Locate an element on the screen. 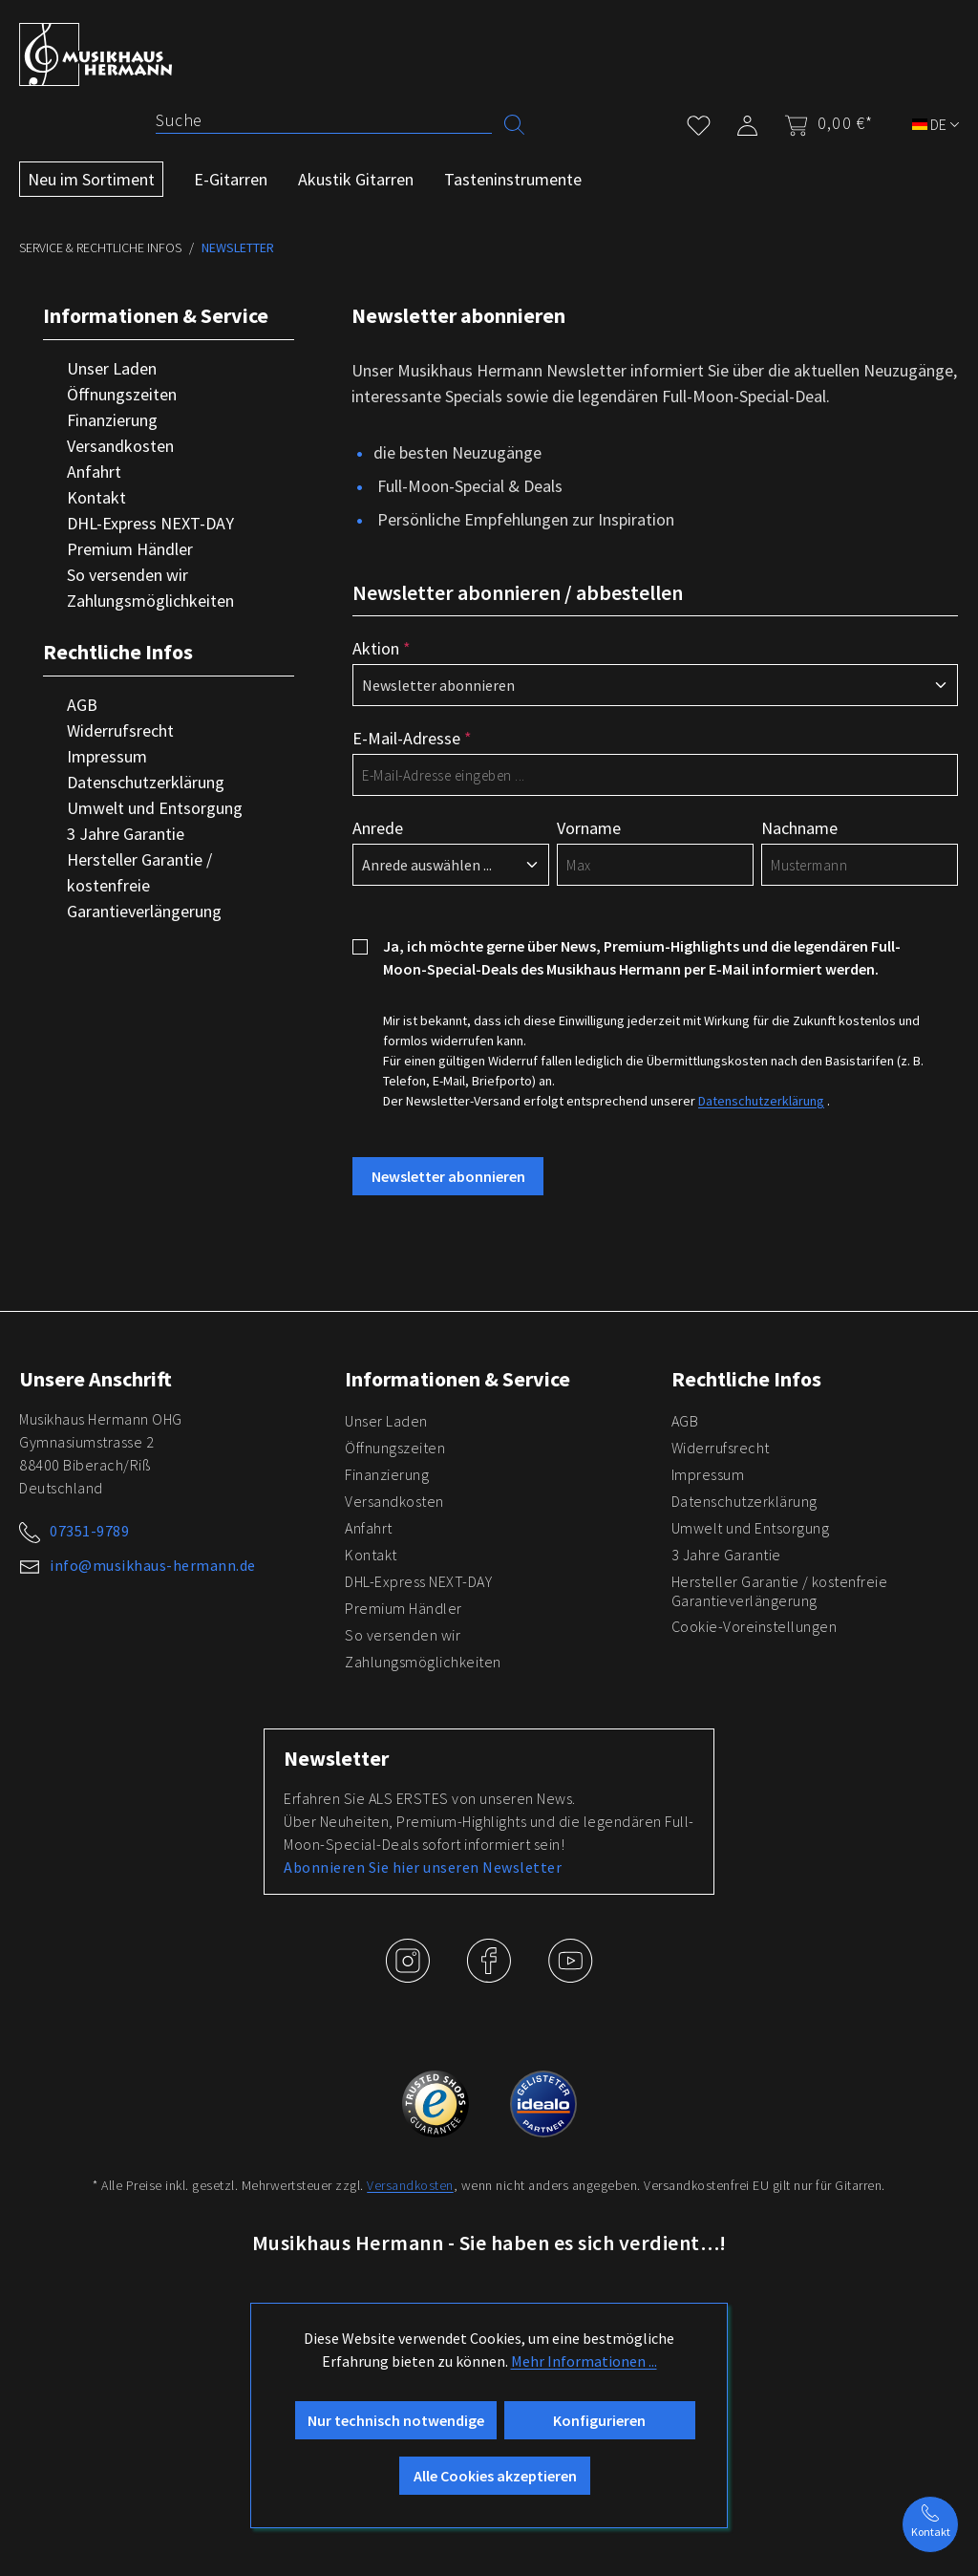 Image resolution: width=978 pixels, height=2576 pixels. Finanzierung is located at coordinates (112, 420).